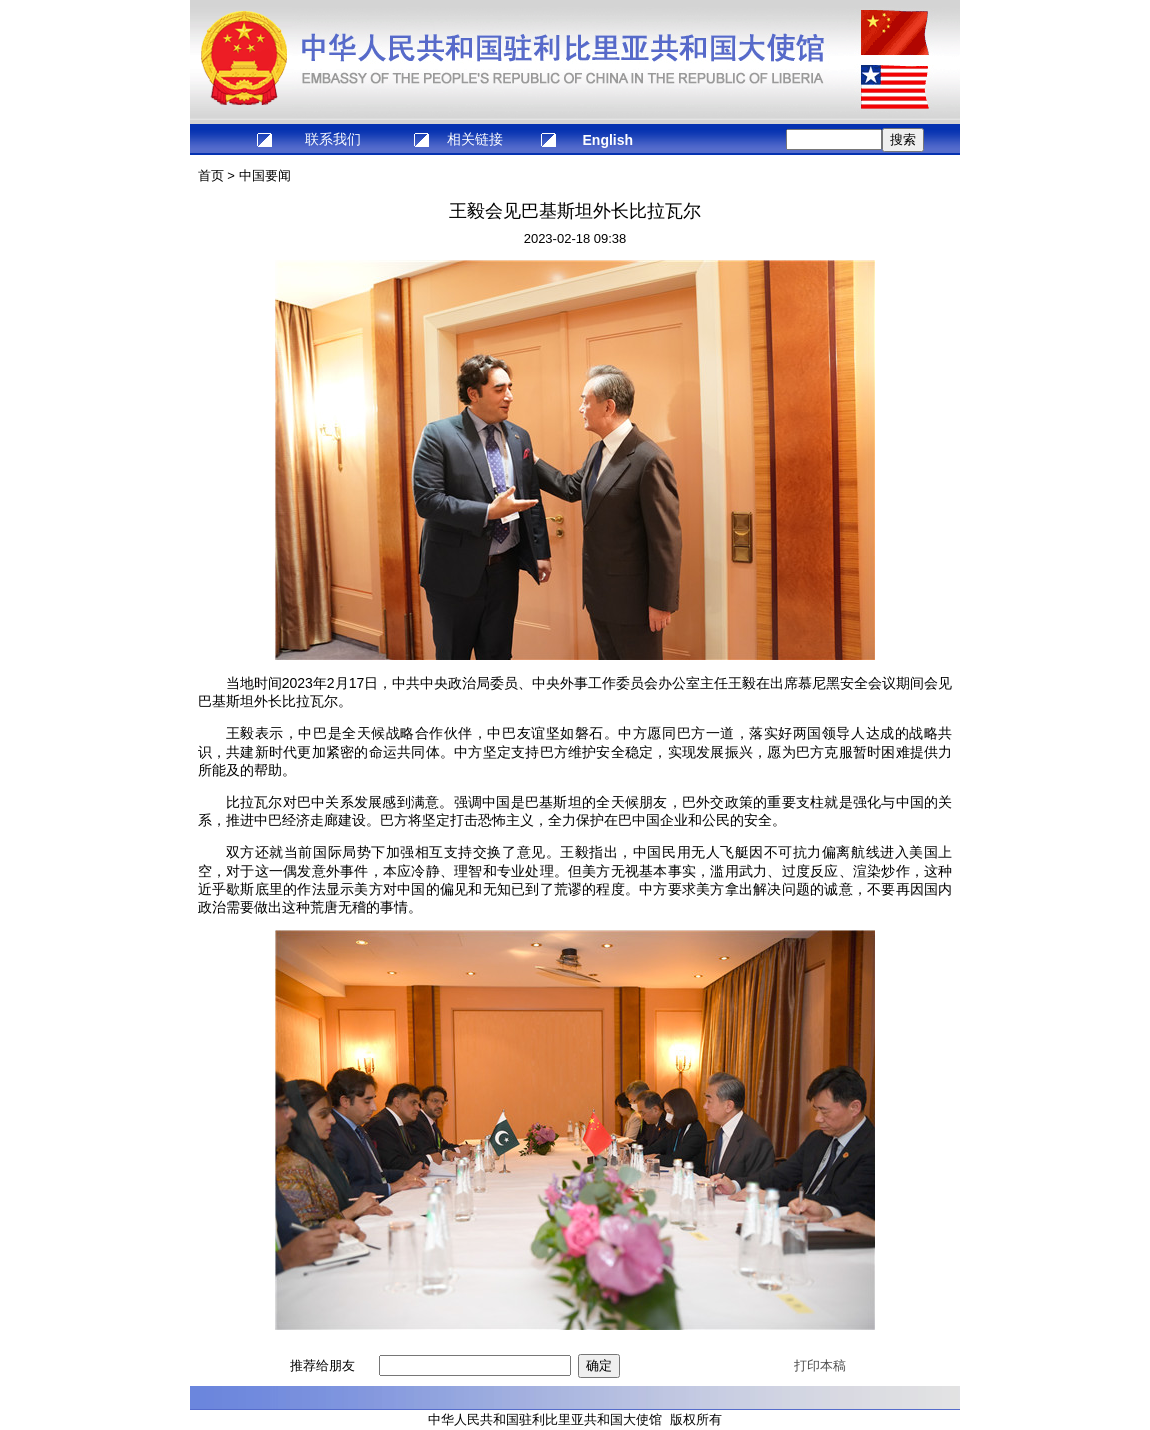 The image size is (1150, 1430). Describe the element at coordinates (820, 1365) in the screenshot. I see `打印本稿` at that location.